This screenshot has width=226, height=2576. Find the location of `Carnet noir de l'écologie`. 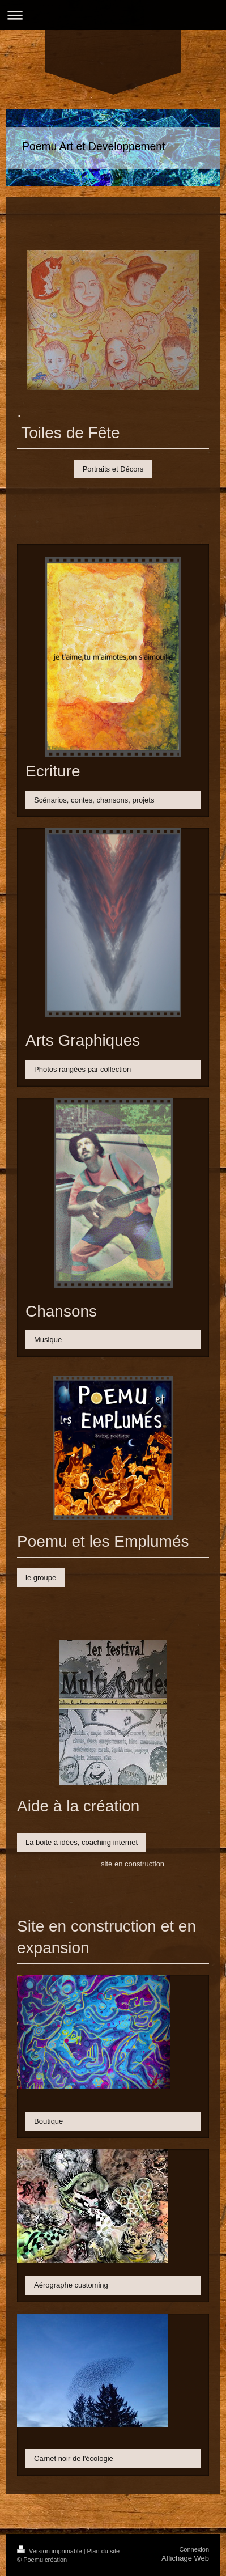

Carnet noir de l'écologie is located at coordinates (73, 2458).